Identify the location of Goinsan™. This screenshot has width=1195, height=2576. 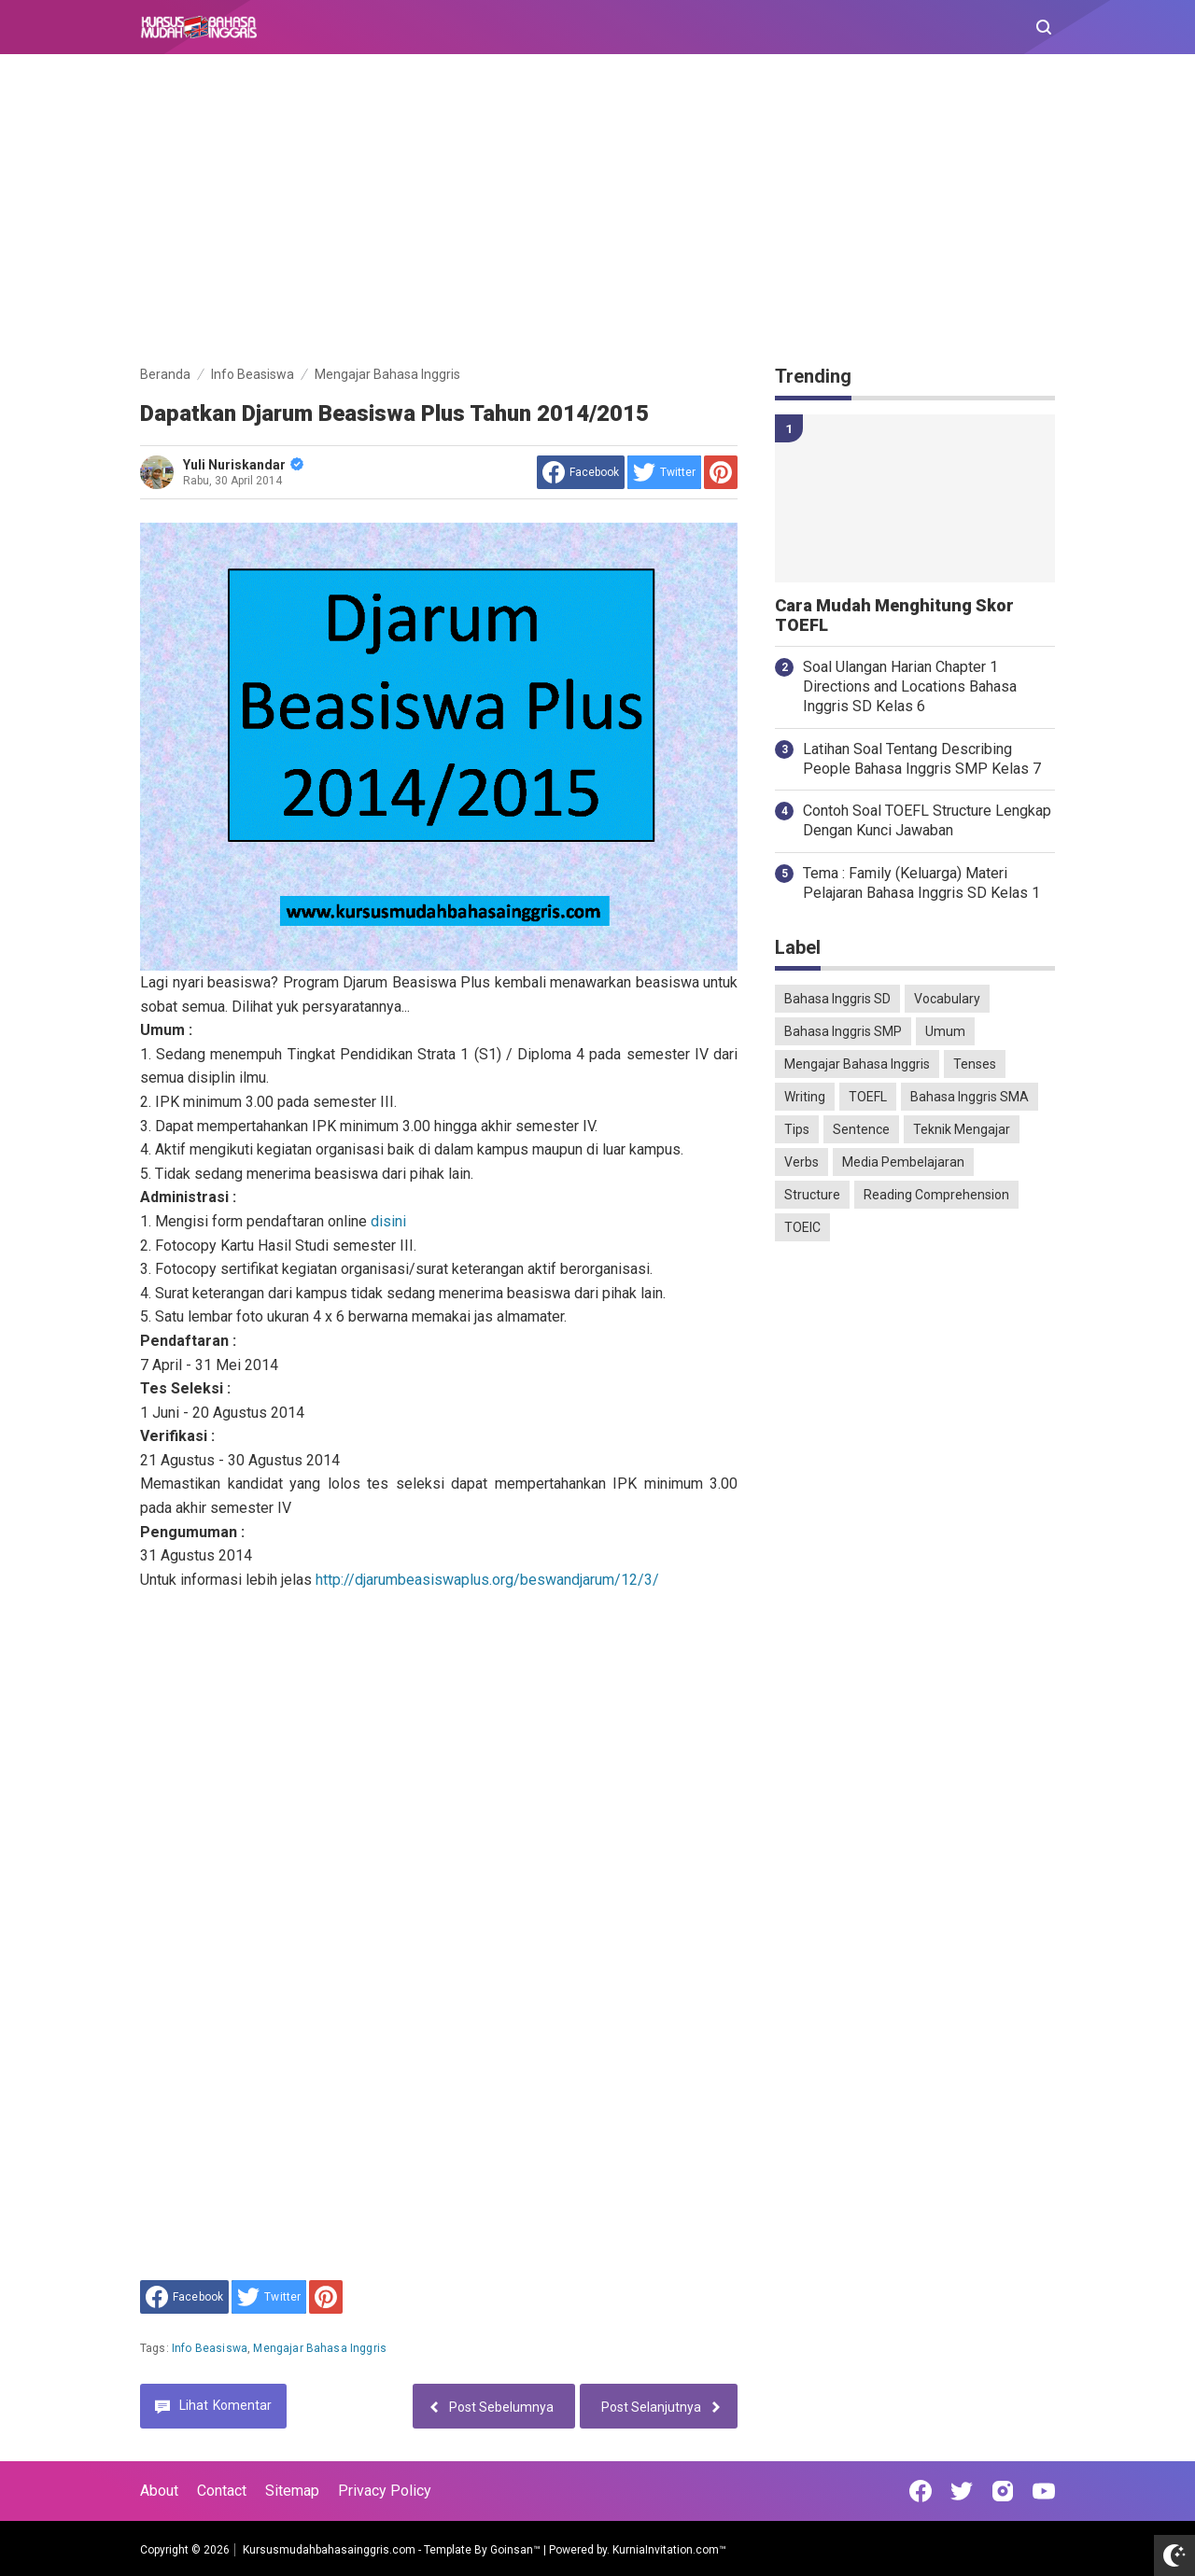
(515, 2549).